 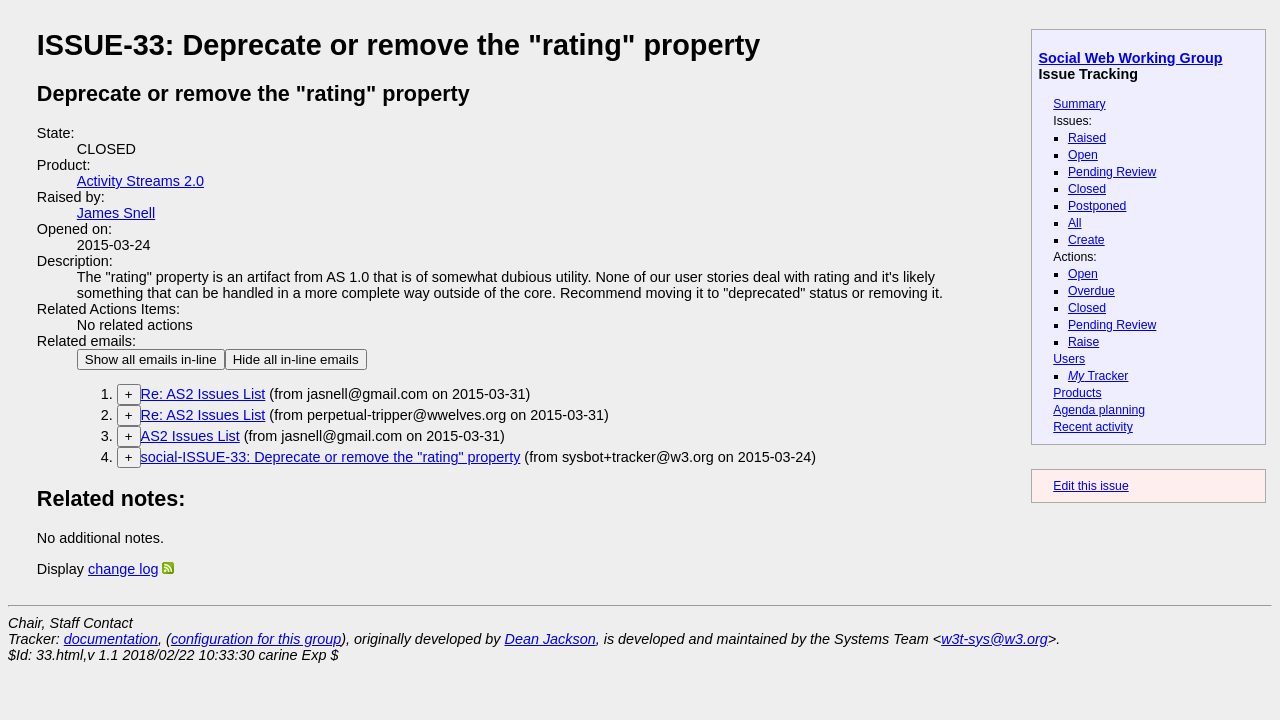 What do you see at coordinates (331, 457) in the screenshot?
I see `social-ISSUE-33: Deprecate or remove the "rating" property` at bounding box center [331, 457].